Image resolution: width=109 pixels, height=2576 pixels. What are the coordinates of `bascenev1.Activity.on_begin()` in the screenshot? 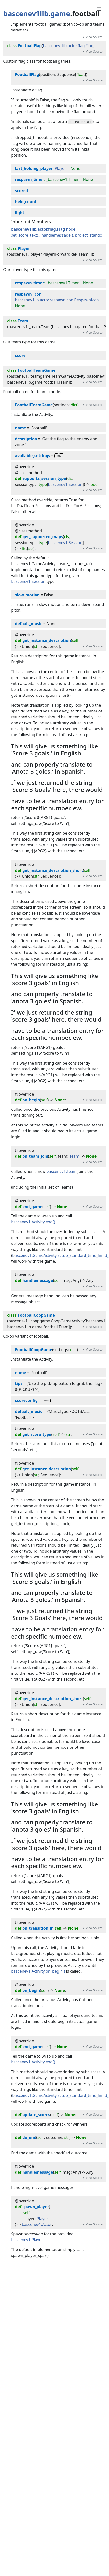 It's located at (38, 1971).